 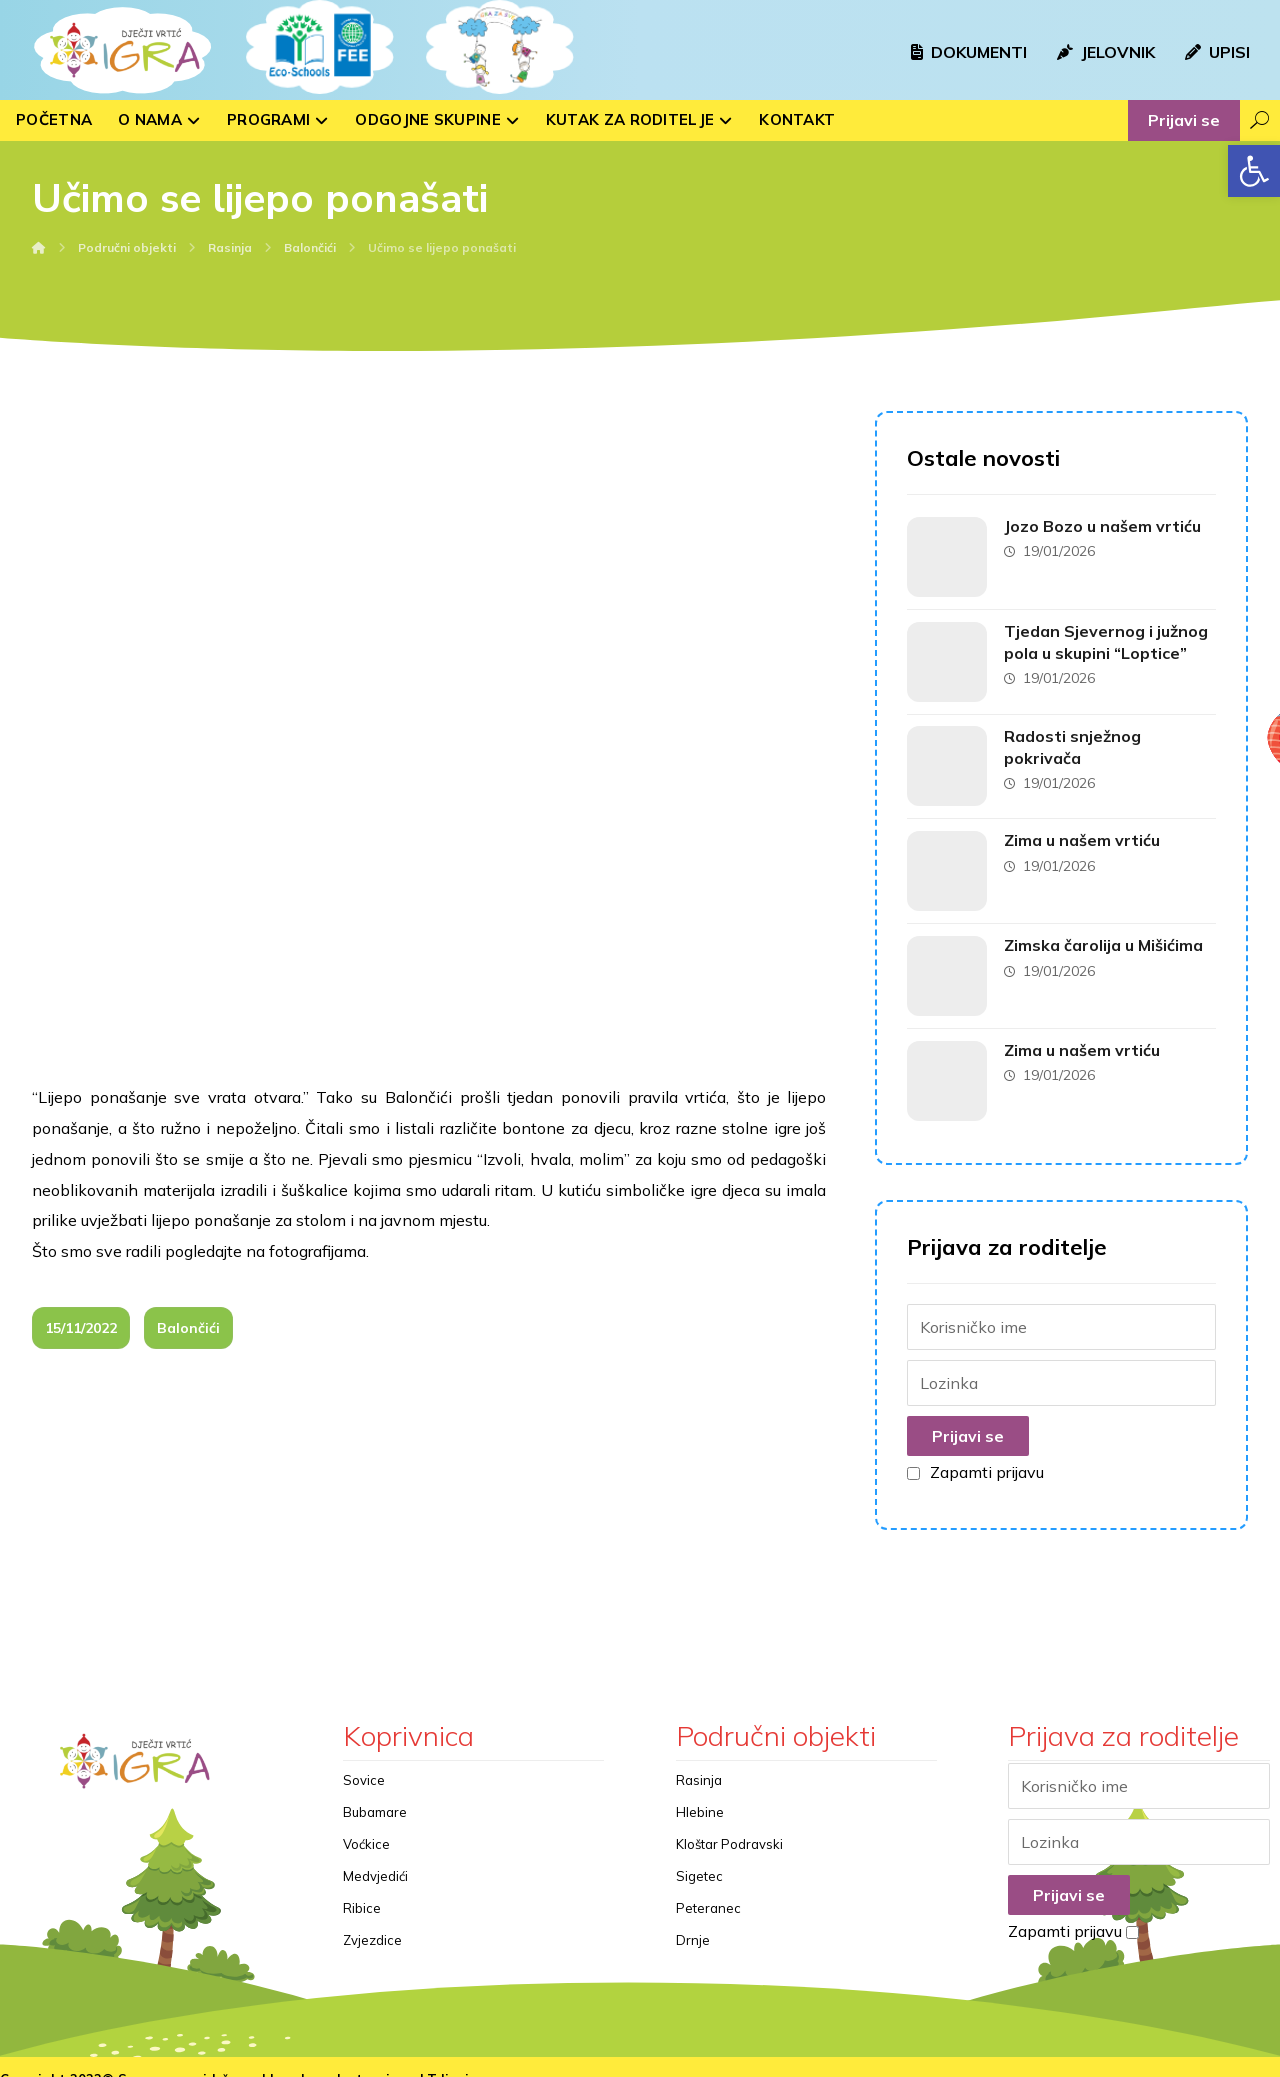 I want to click on Sigetec, so click(x=699, y=1854).